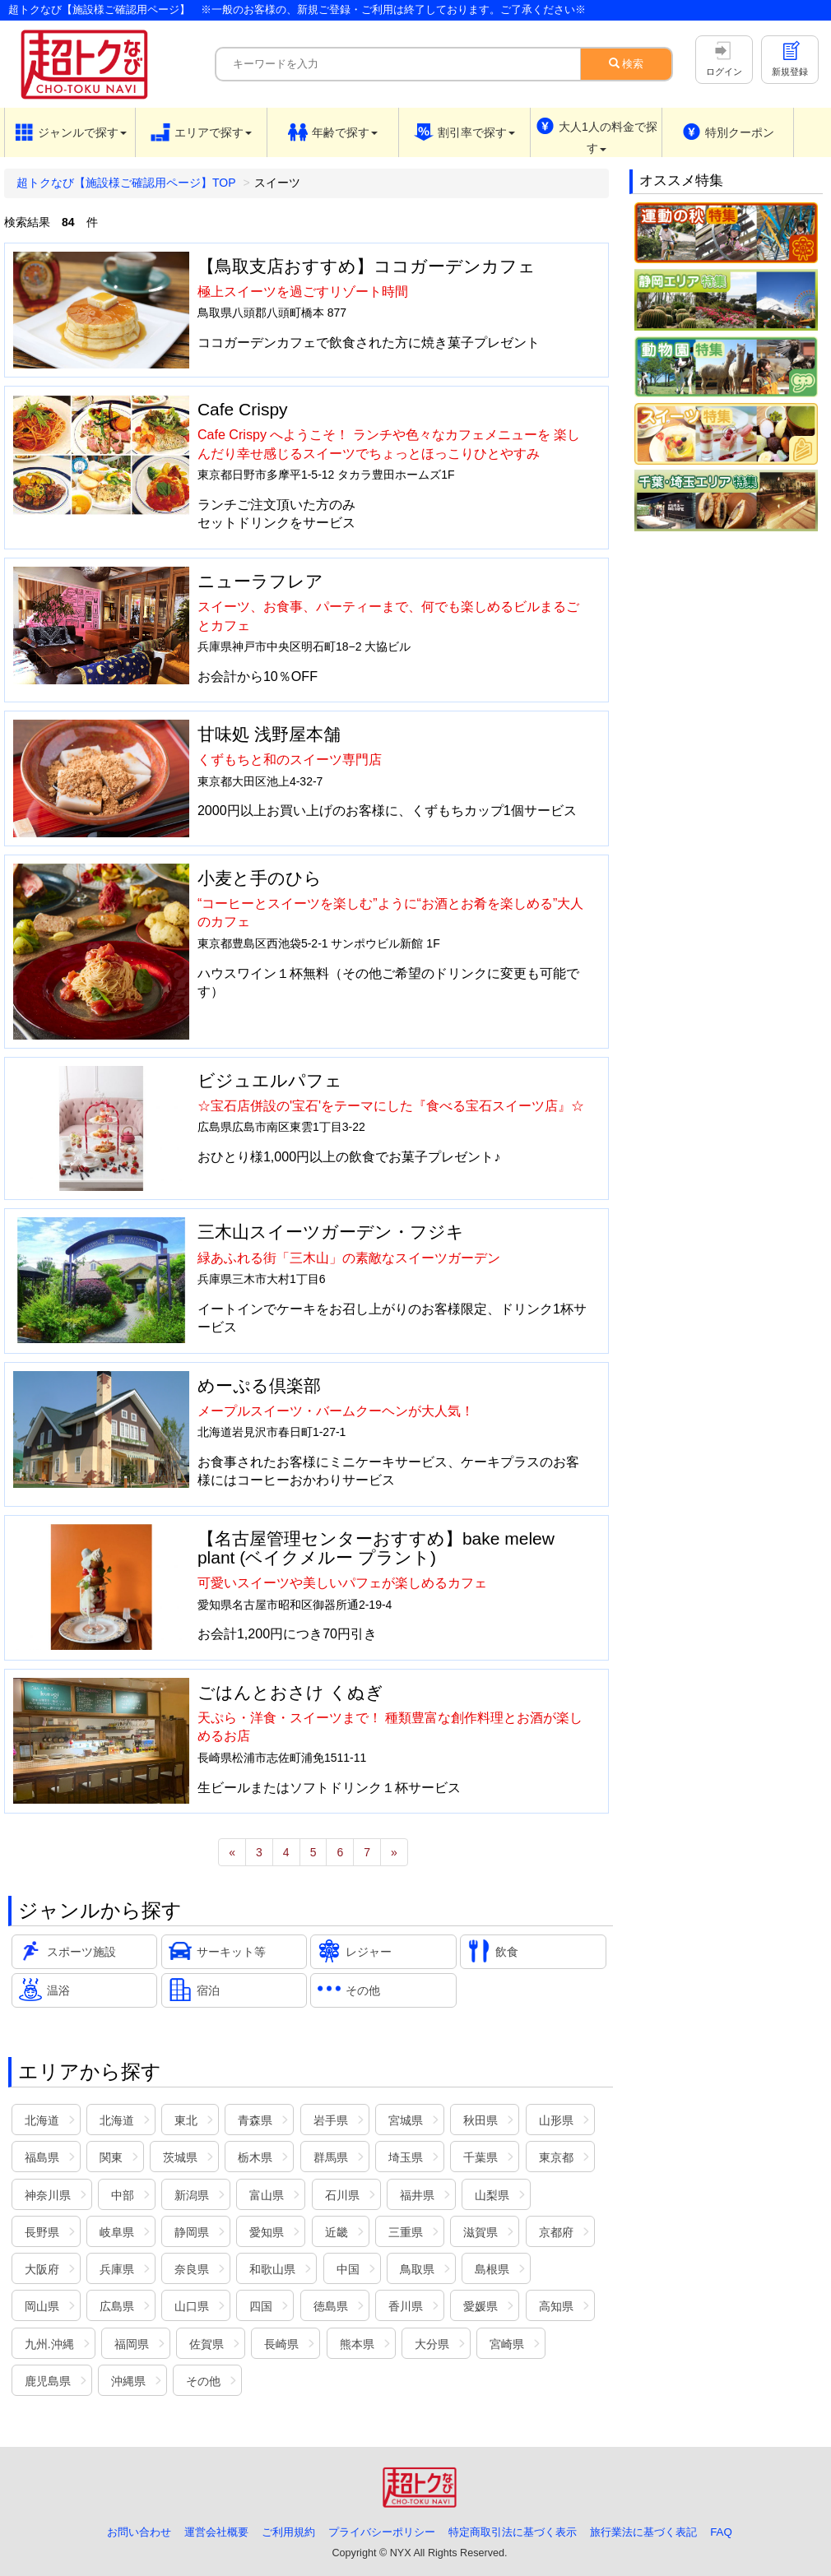 This screenshot has width=831, height=2576. Describe the element at coordinates (131, 2344) in the screenshot. I see `福岡県` at that location.